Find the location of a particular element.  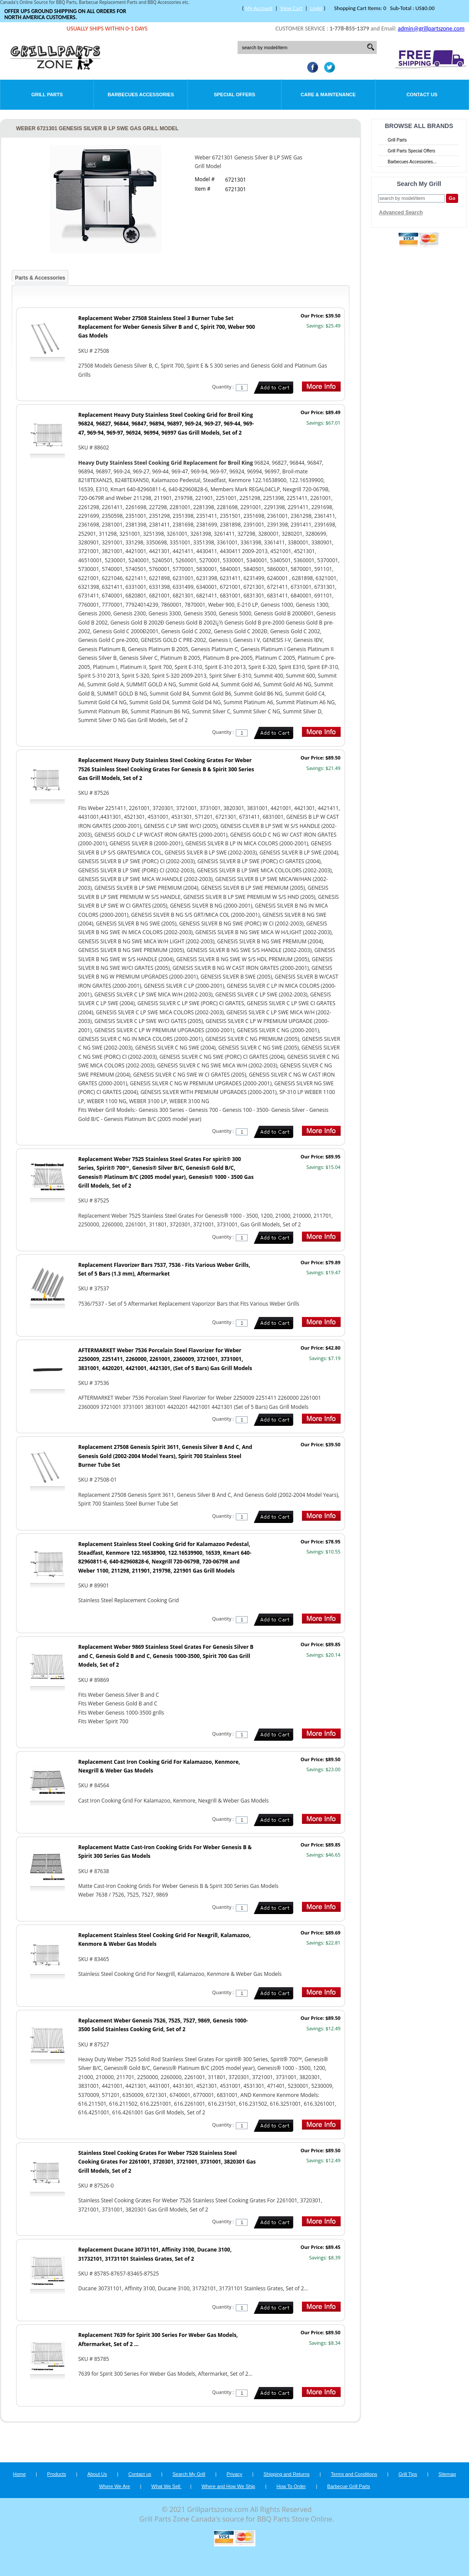

How To Order is located at coordinates (291, 2486).